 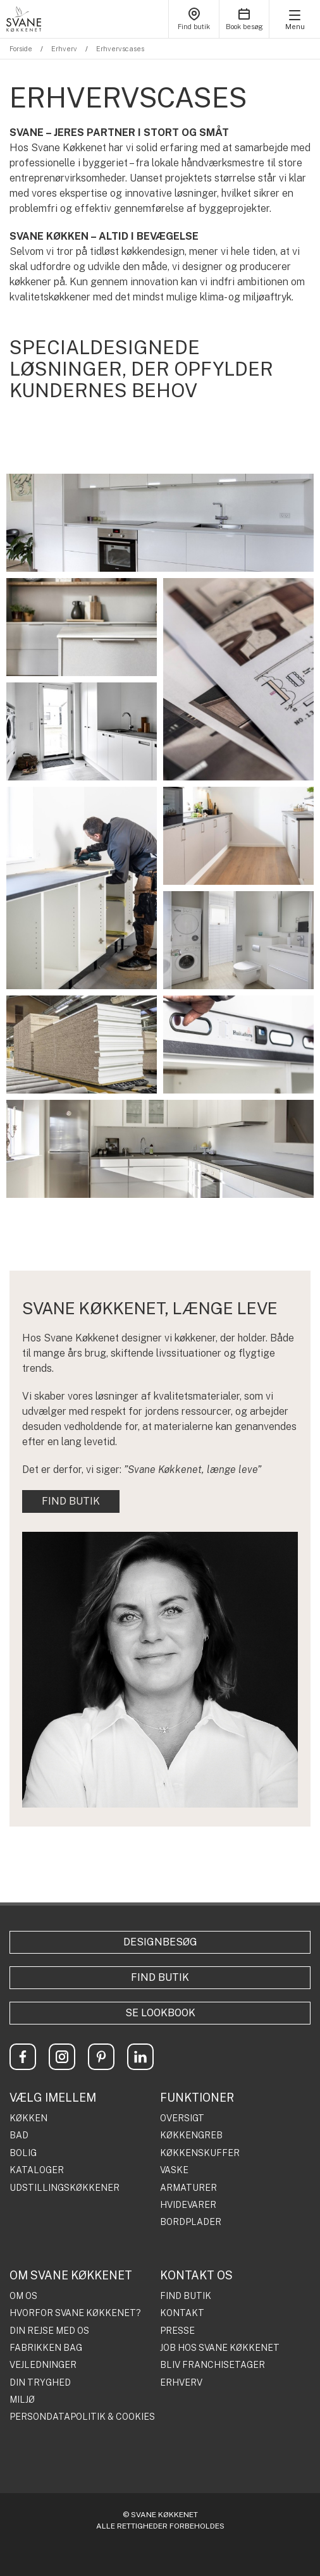 I want to click on Se lookbook, so click(x=160, y=2013).